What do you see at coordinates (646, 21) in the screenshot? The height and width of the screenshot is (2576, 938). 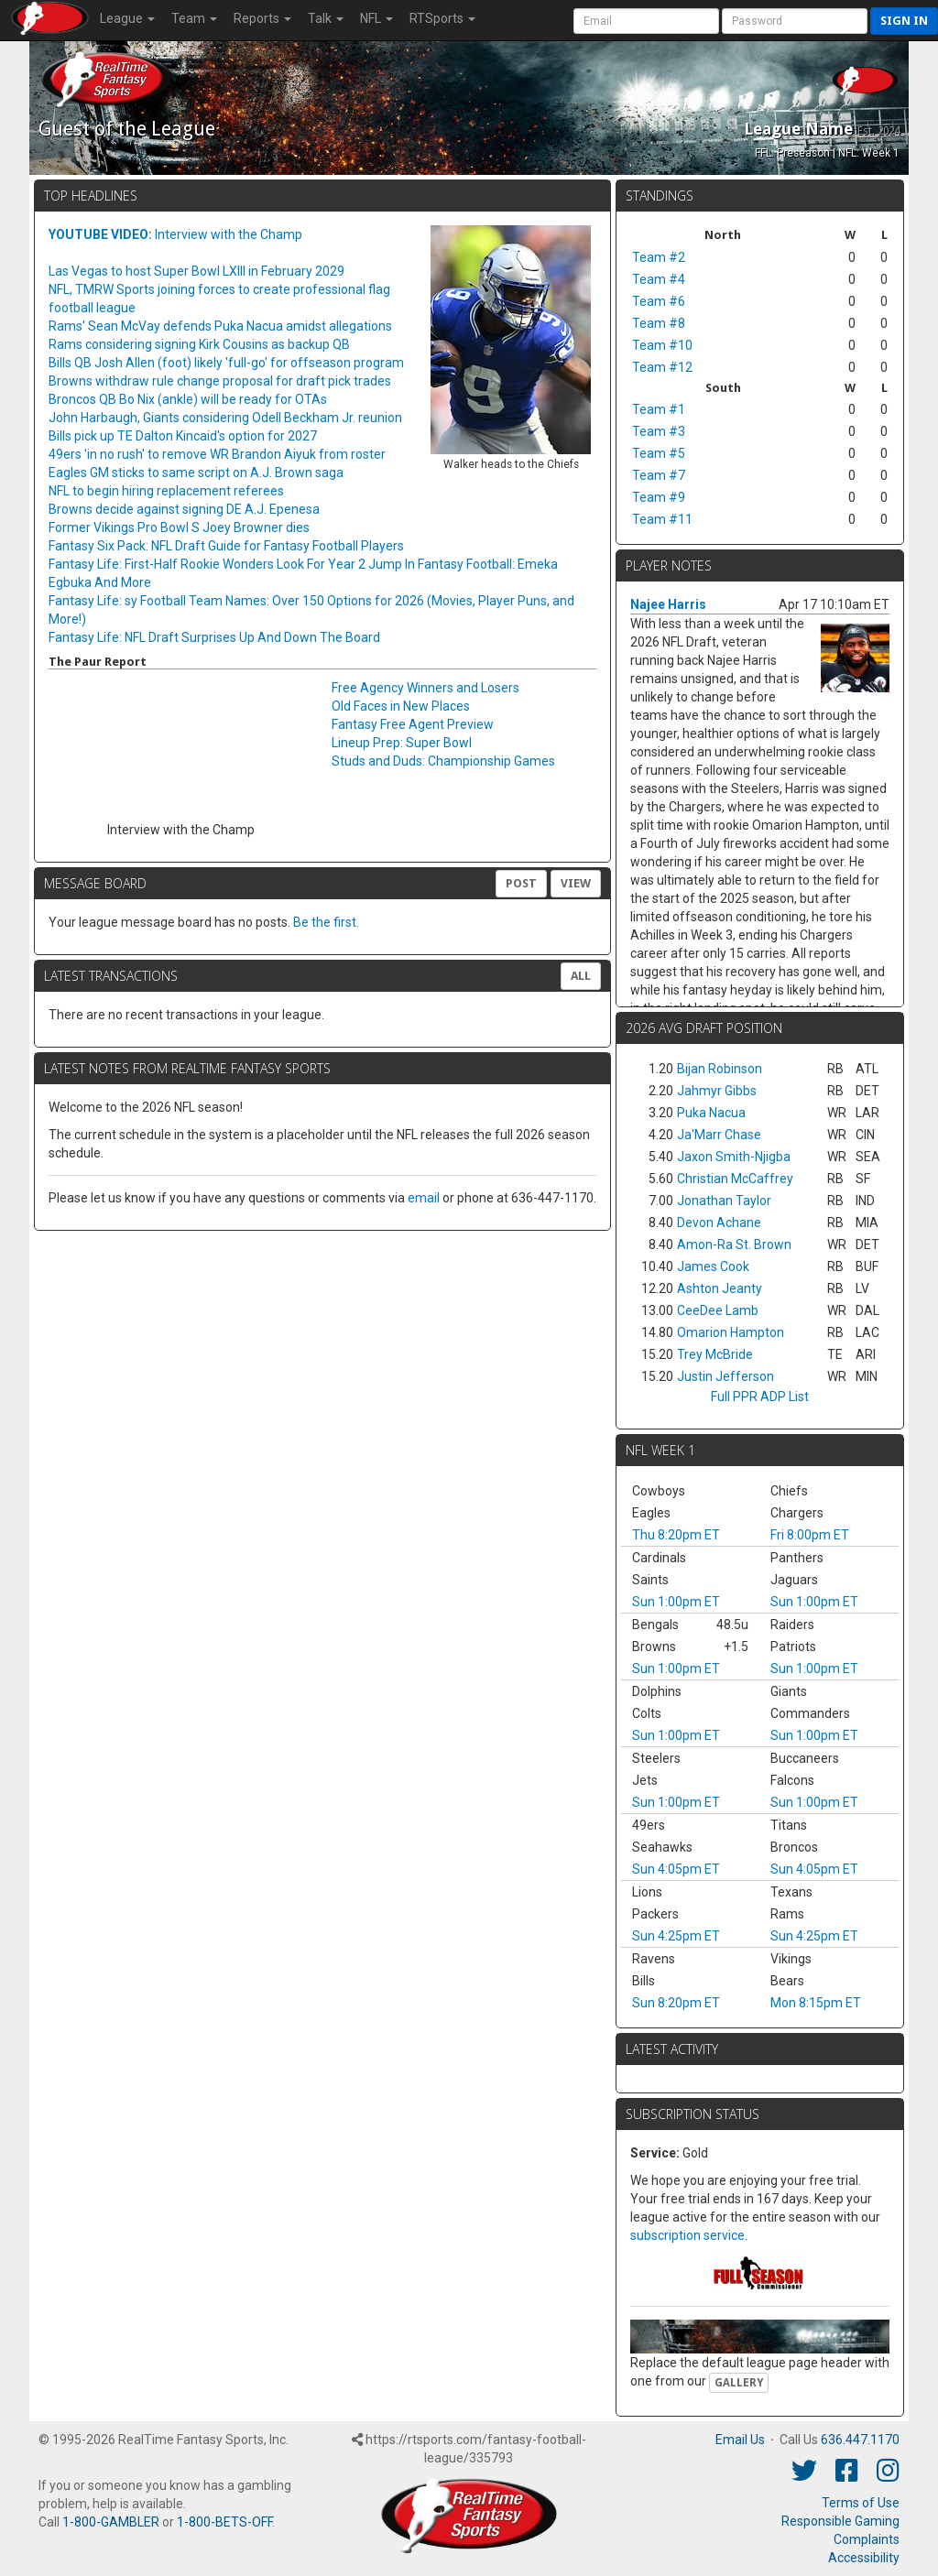 I see `[User Account]` at bounding box center [646, 21].